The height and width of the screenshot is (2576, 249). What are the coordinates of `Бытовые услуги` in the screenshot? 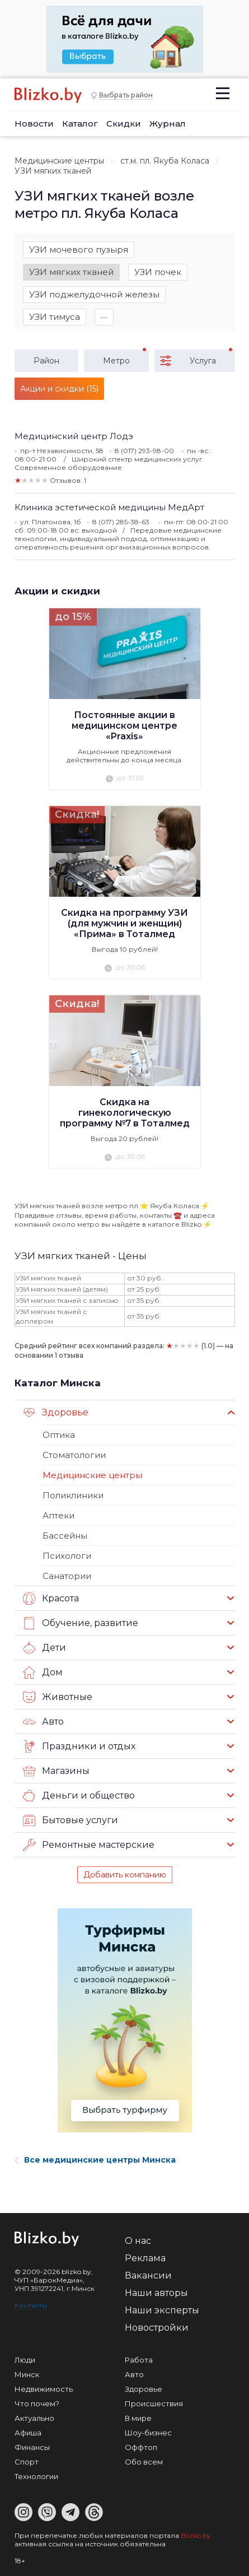 It's located at (70, 1820).